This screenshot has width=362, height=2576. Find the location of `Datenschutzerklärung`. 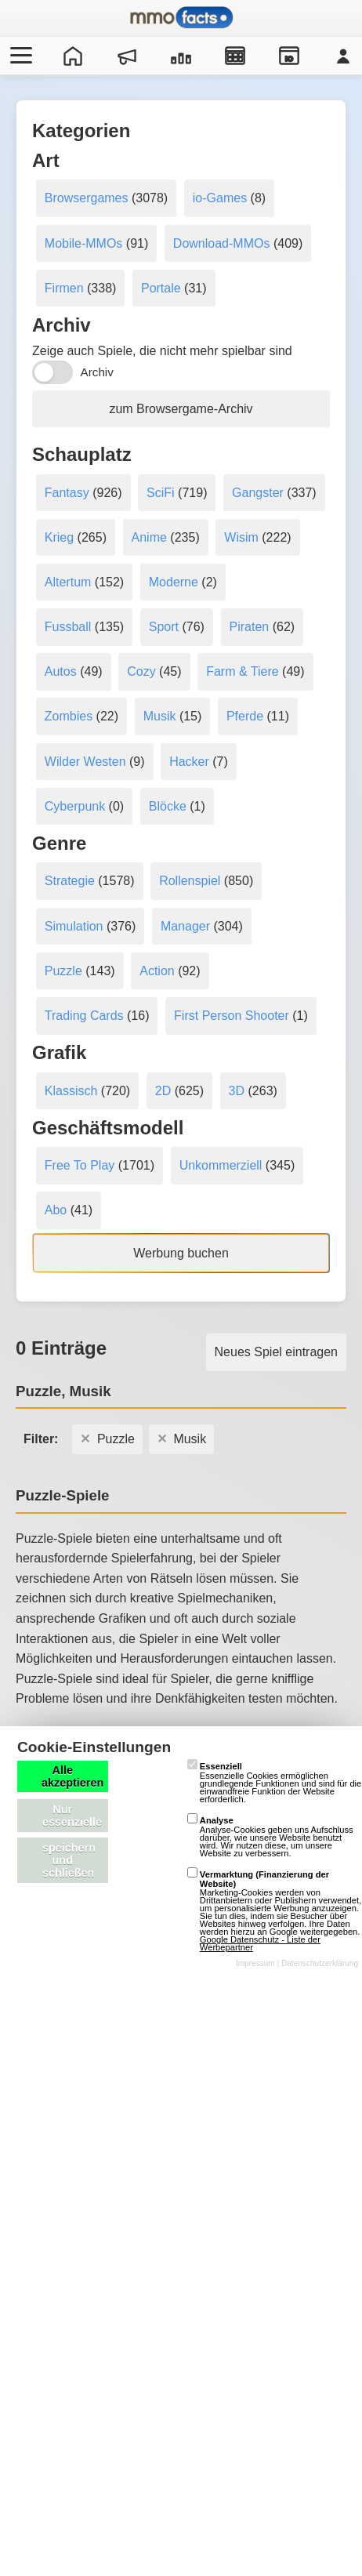

Datenschutzerklärung is located at coordinates (319, 1963).